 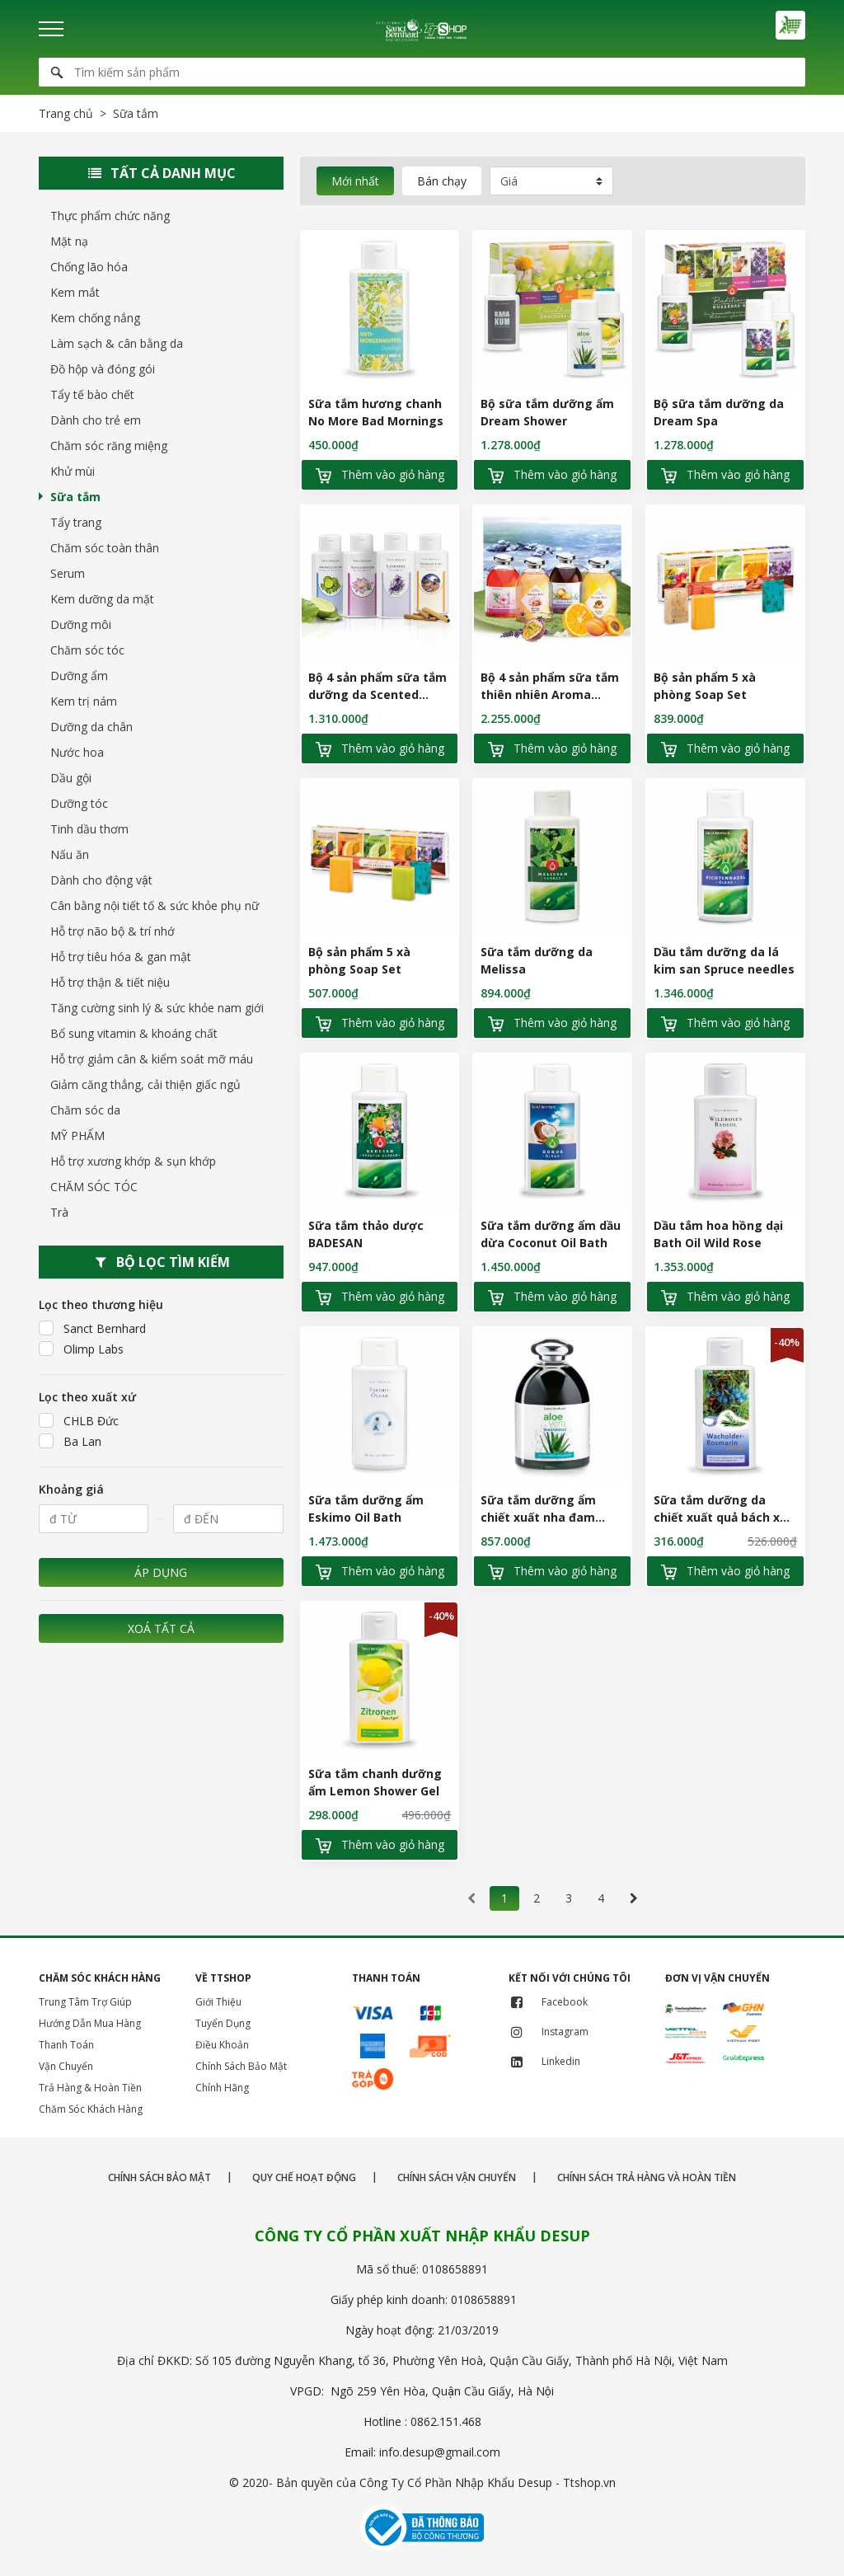 What do you see at coordinates (95, 420) in the screenshot?
I see `Dành cho trẻ em` at bounding box center [95, 420].